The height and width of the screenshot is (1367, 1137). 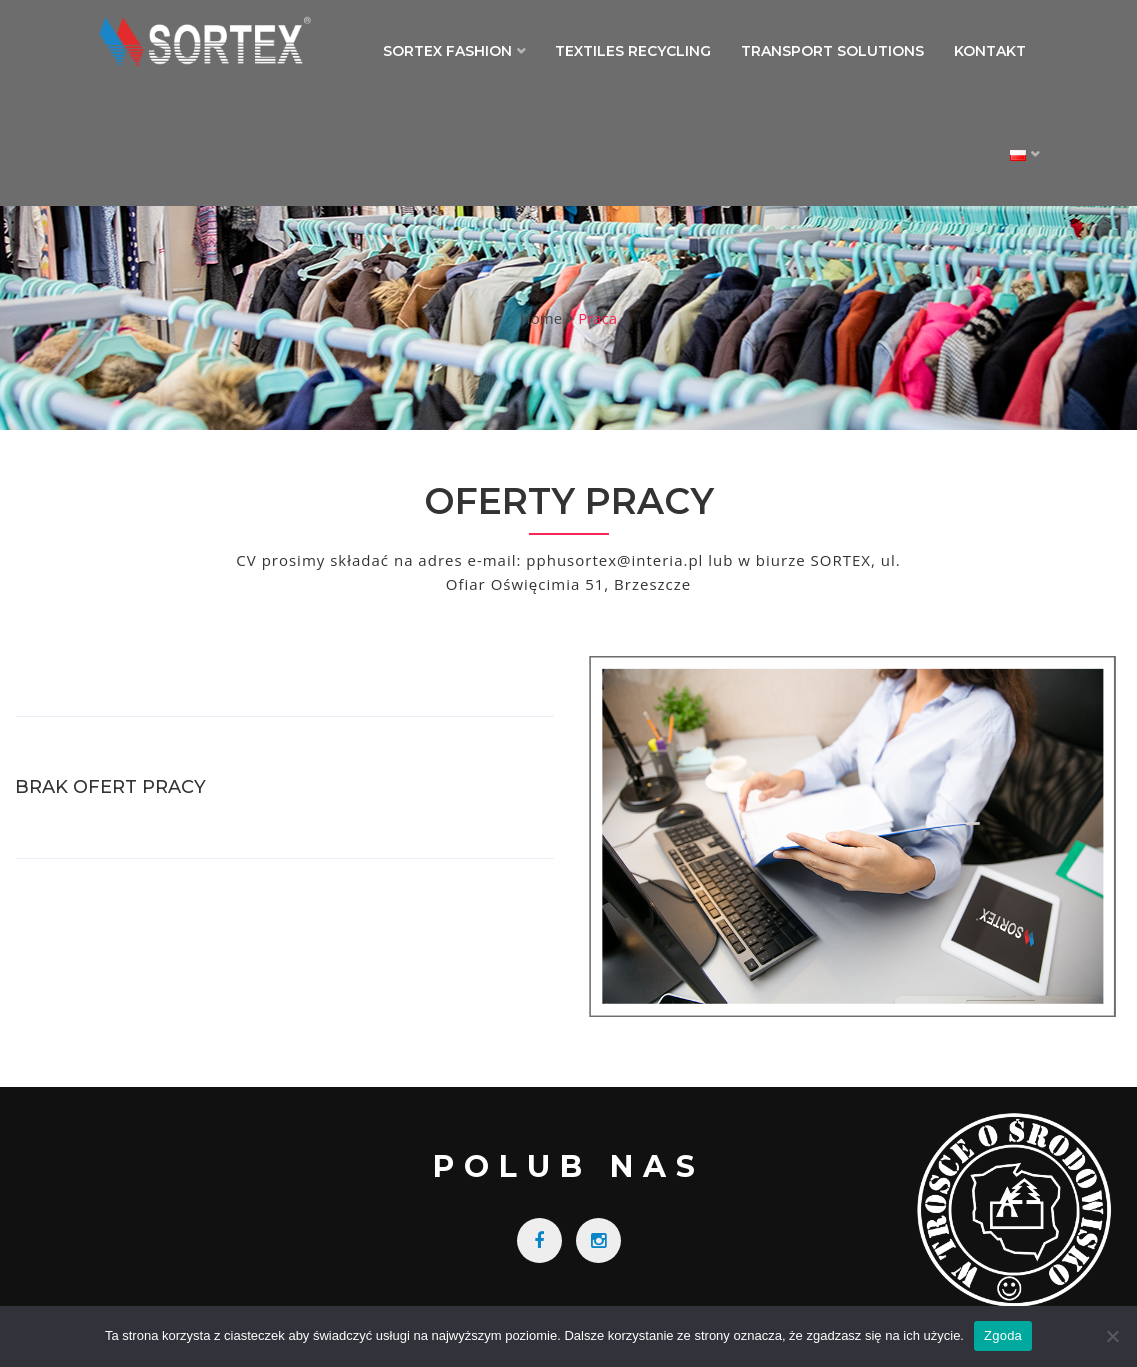 I want to click on Sortex Fashion, so click(x=447, y=51).